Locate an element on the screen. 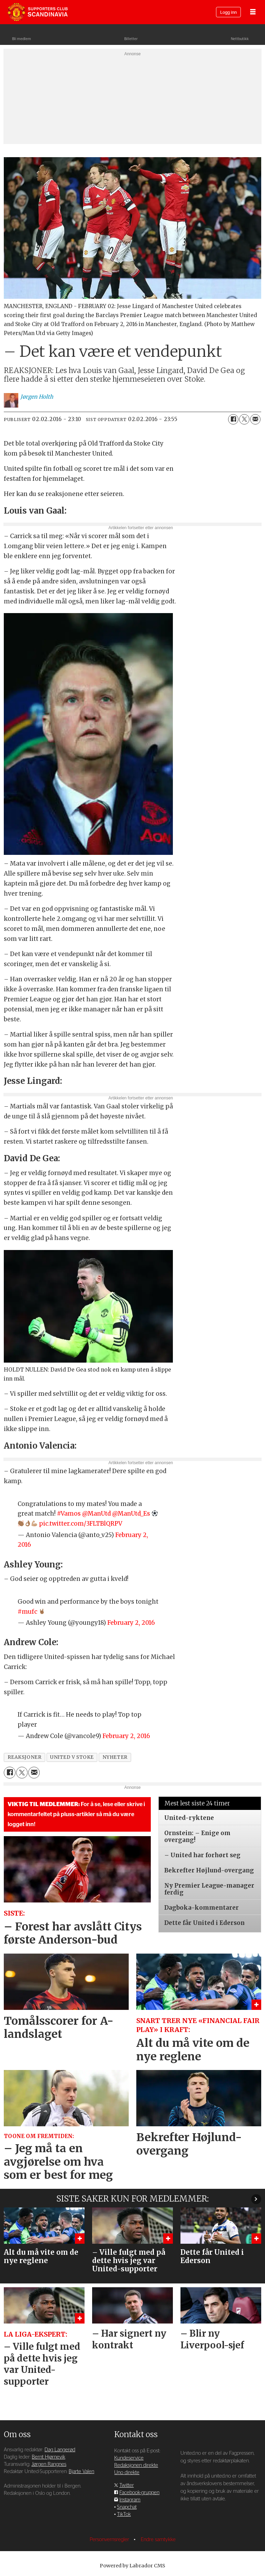 The height and width of the screenshot is (2576, 265). [button] is located at coordinates (256, 2199).